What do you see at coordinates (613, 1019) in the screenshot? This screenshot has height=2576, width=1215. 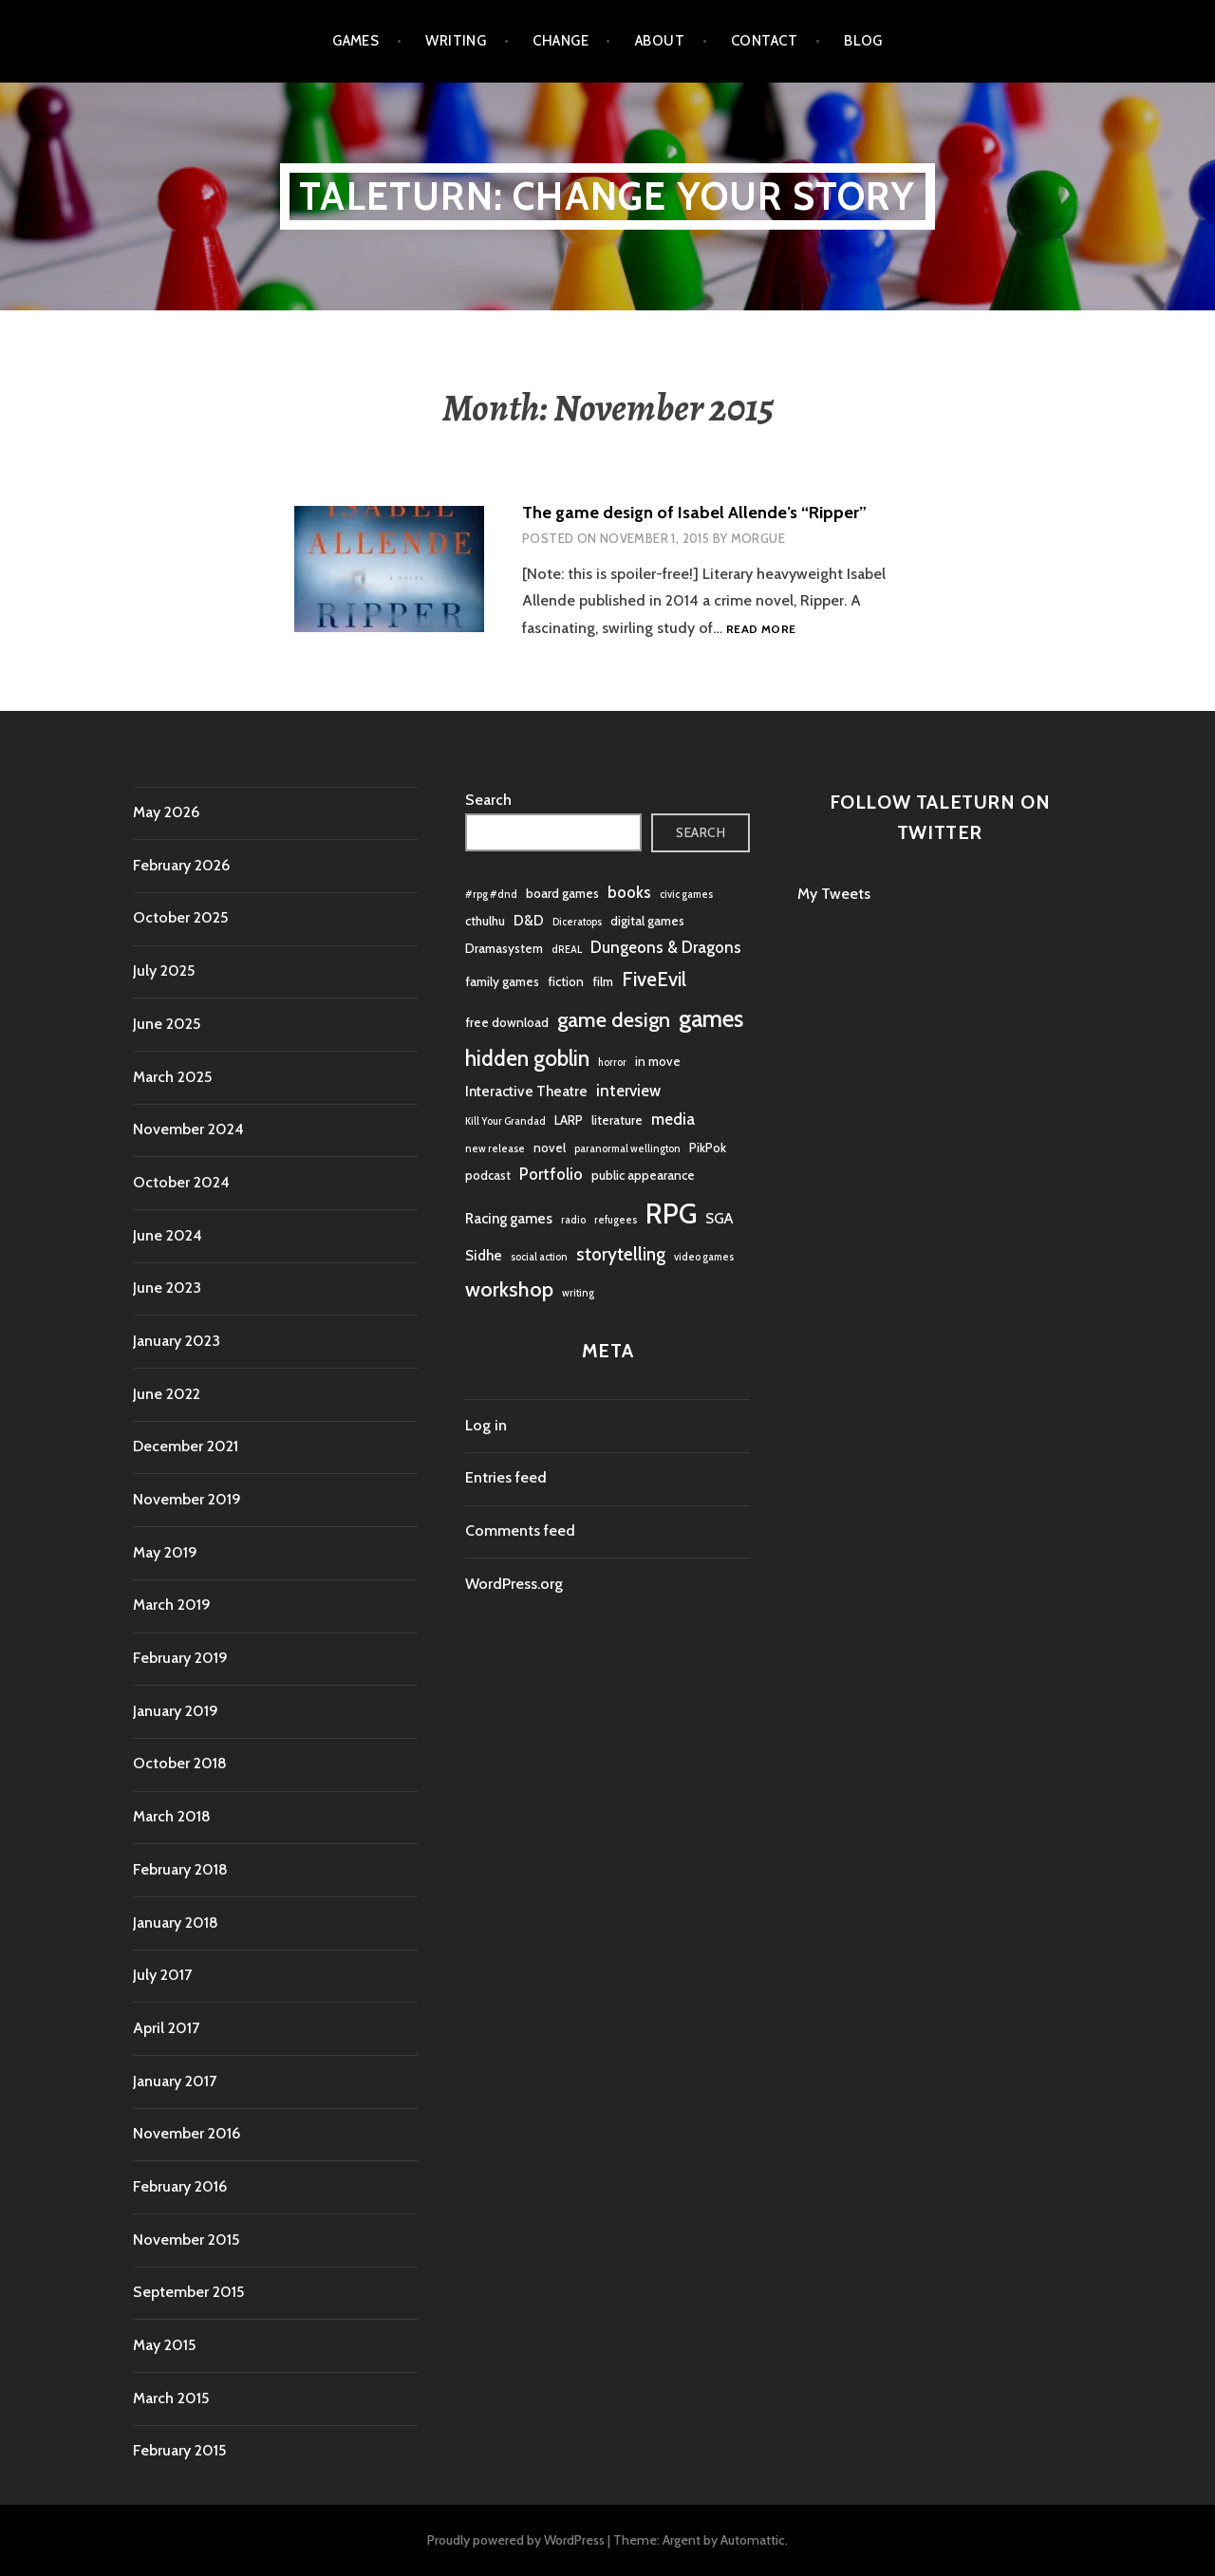 I see `game design [game design (10 items)]` at bounding box center [613, 1019].